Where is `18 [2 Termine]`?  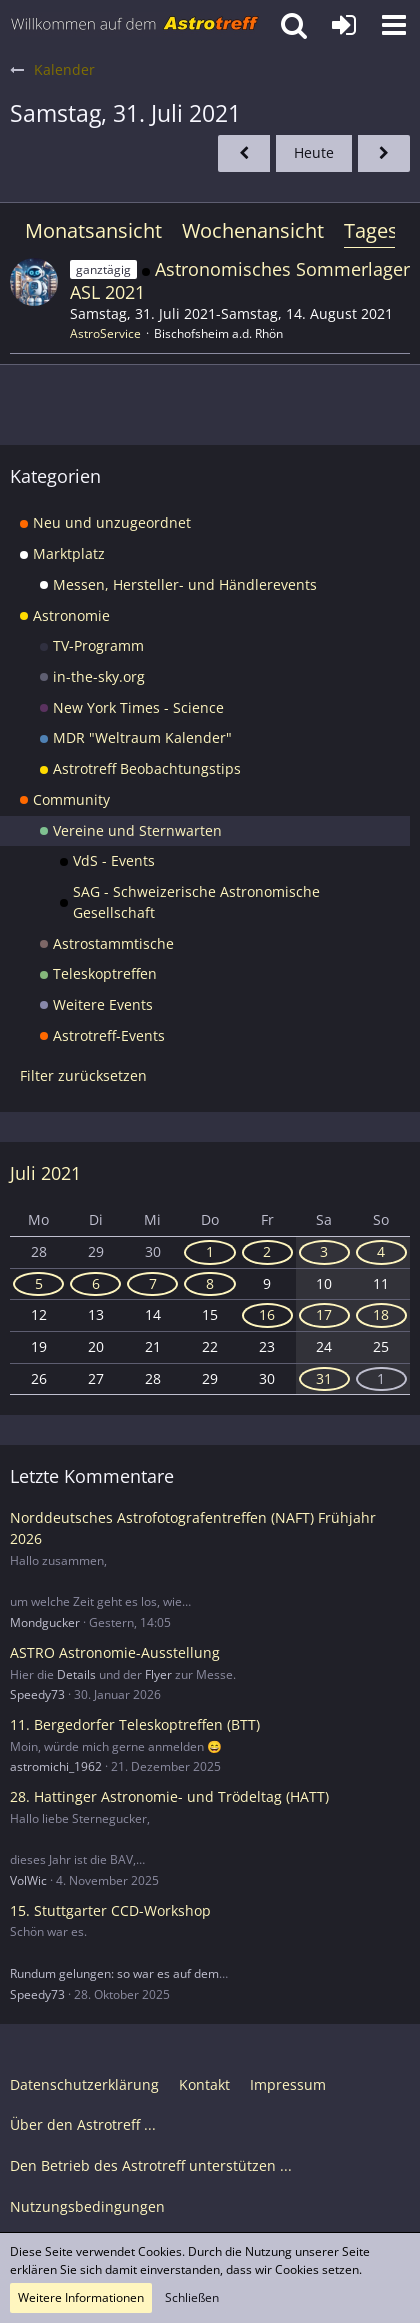
18 [2 Termine] is located at coordinates (381, 1314).